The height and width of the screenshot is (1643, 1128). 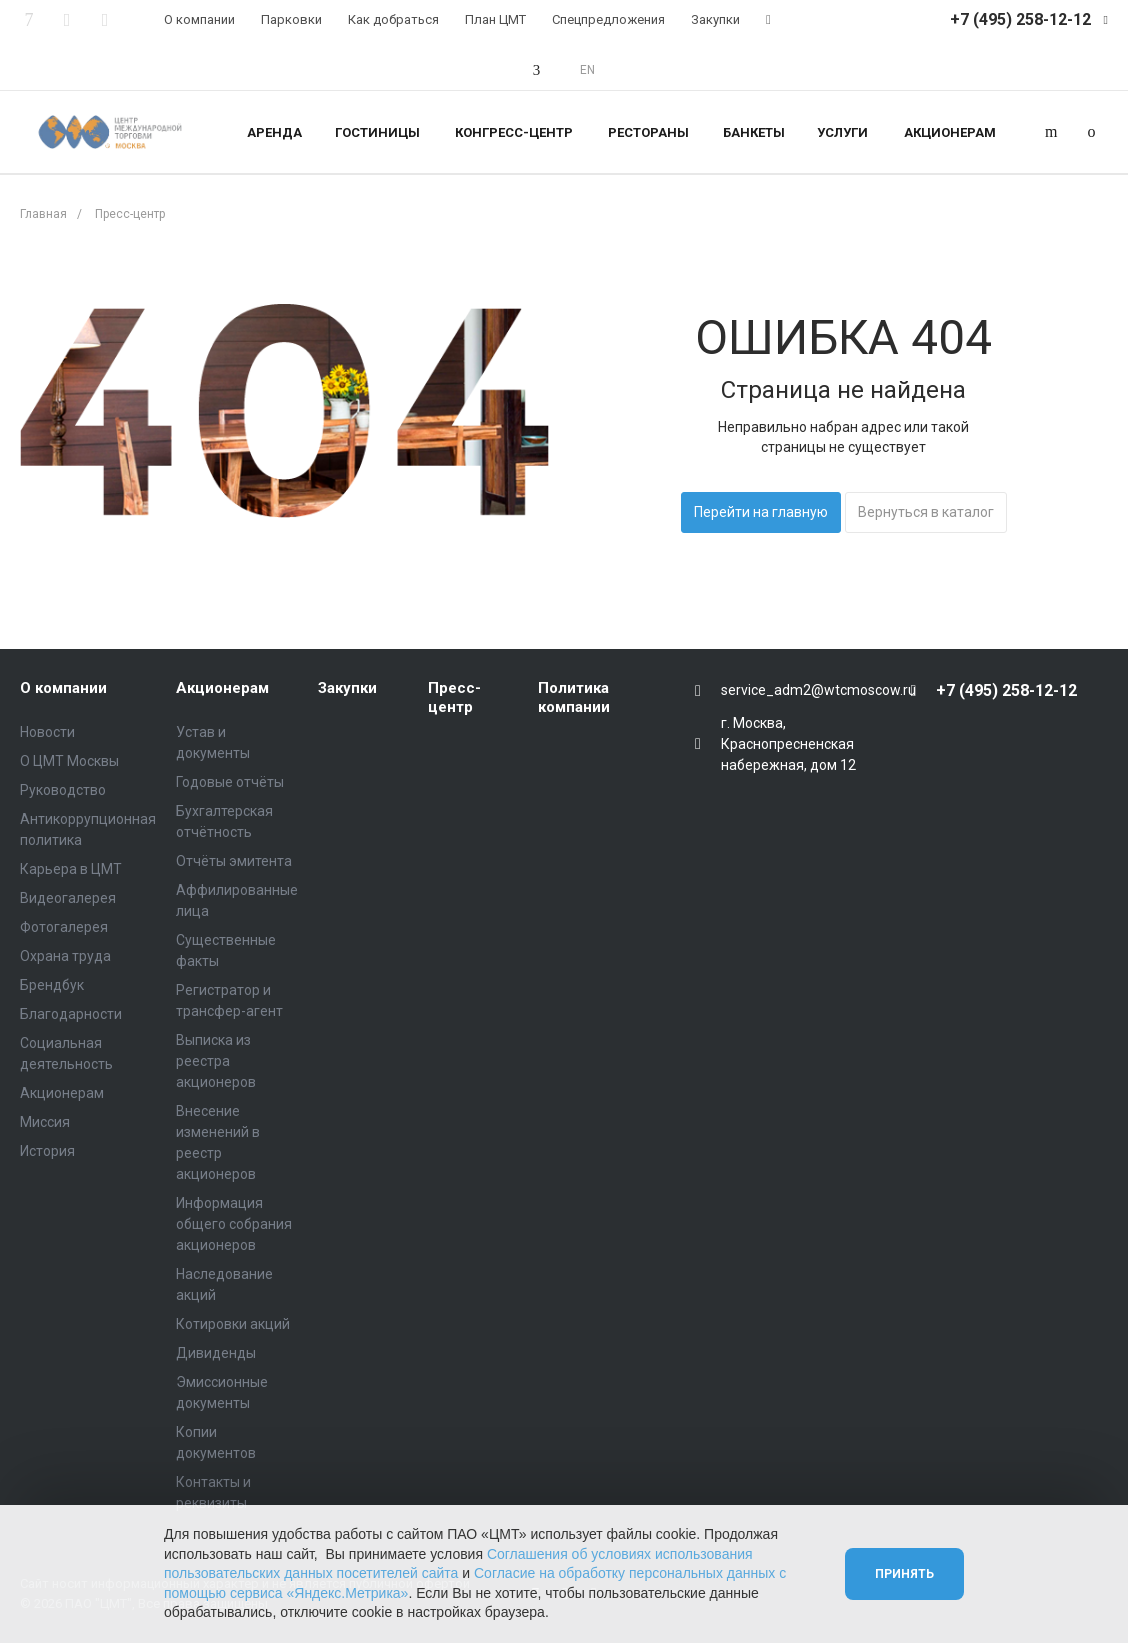 I want to click on service_adm2@wtcmoscow.ru, so click(x=818, y=690).